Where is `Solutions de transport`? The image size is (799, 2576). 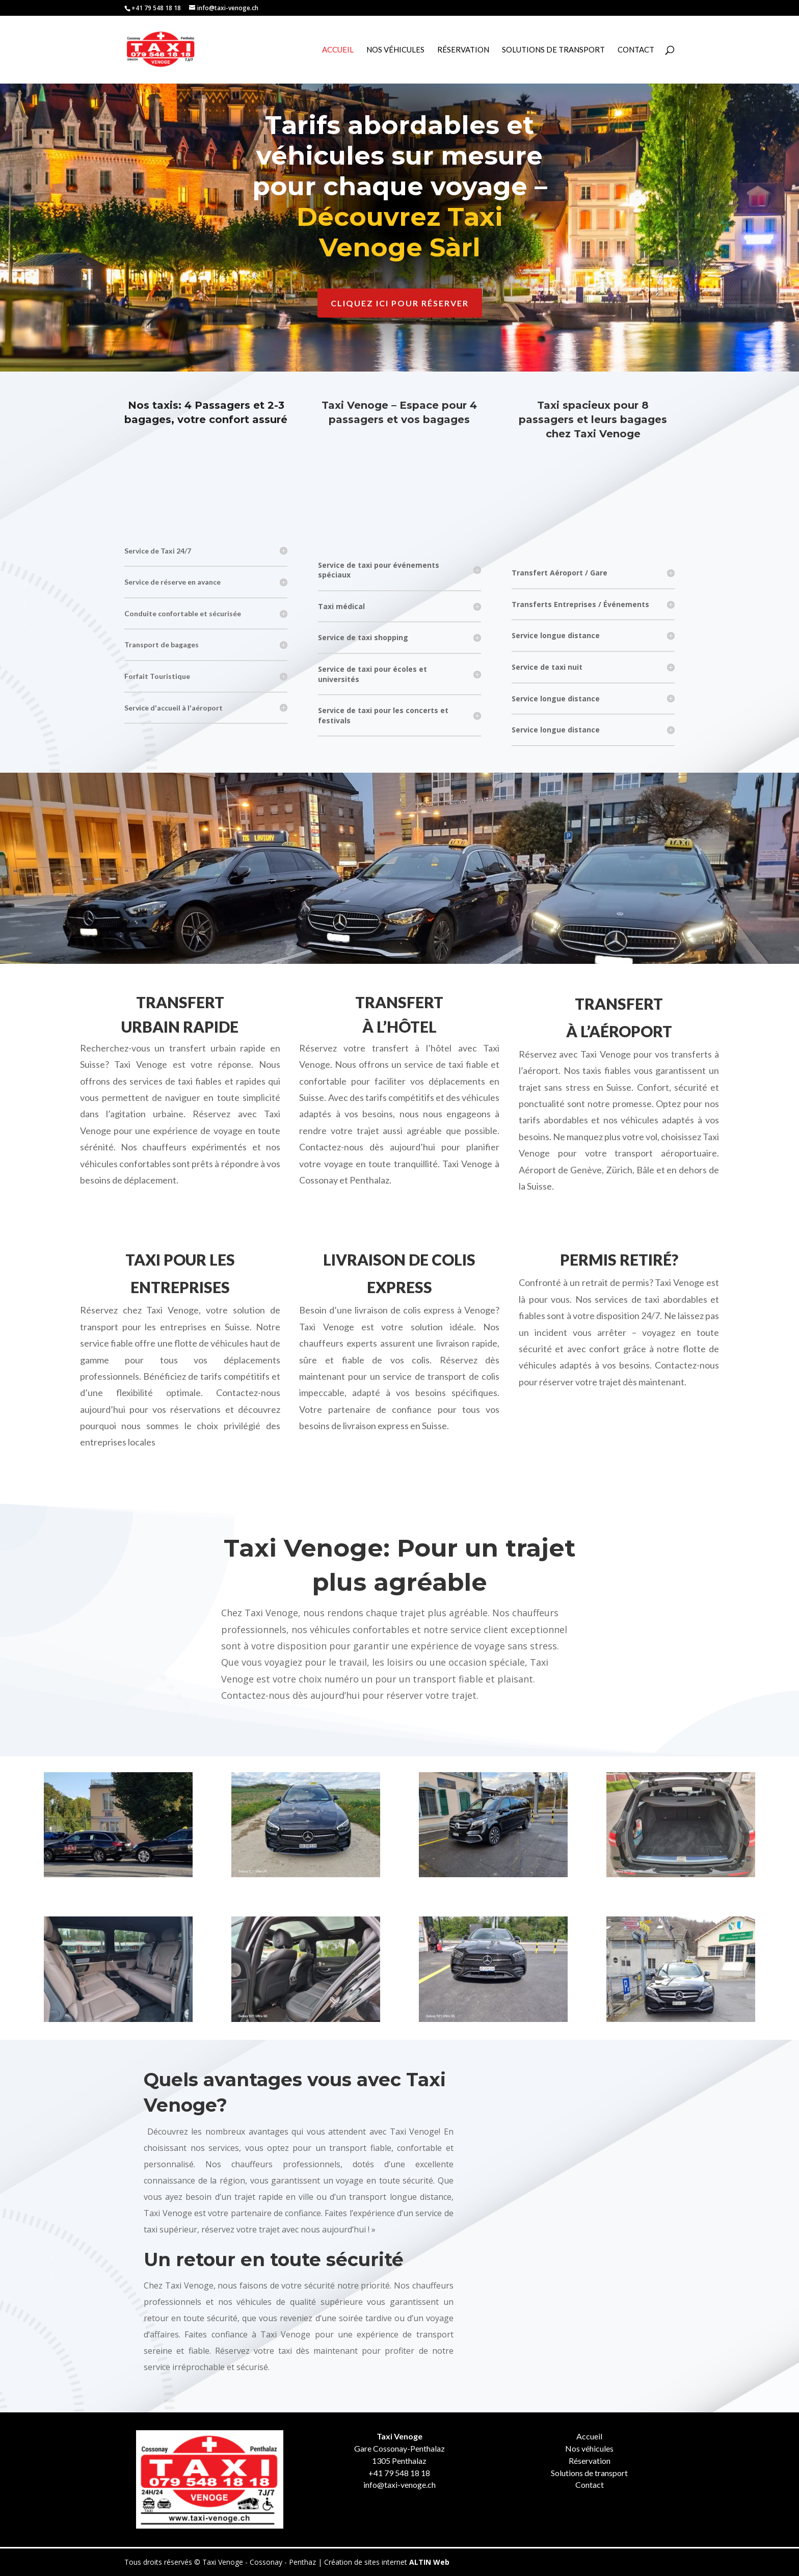
Solutions de transport is located at coordinates (589, 2473).